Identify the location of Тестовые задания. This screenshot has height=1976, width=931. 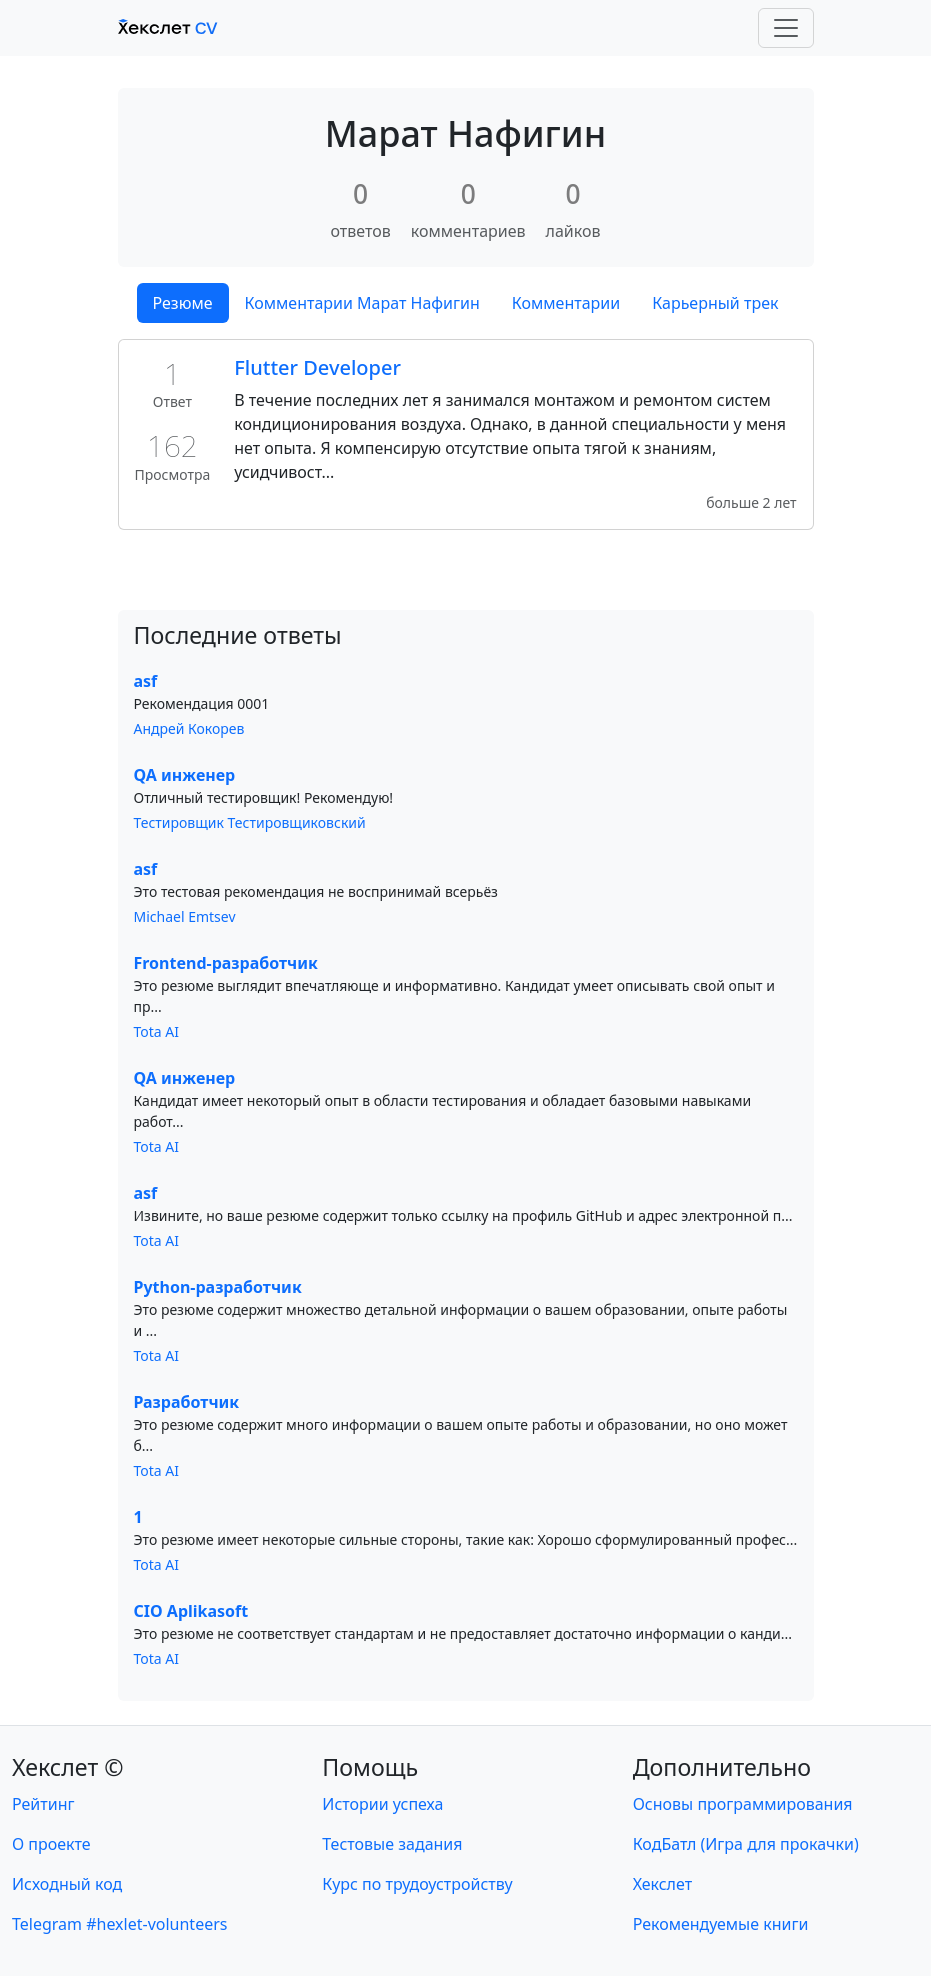
(392, 1844).